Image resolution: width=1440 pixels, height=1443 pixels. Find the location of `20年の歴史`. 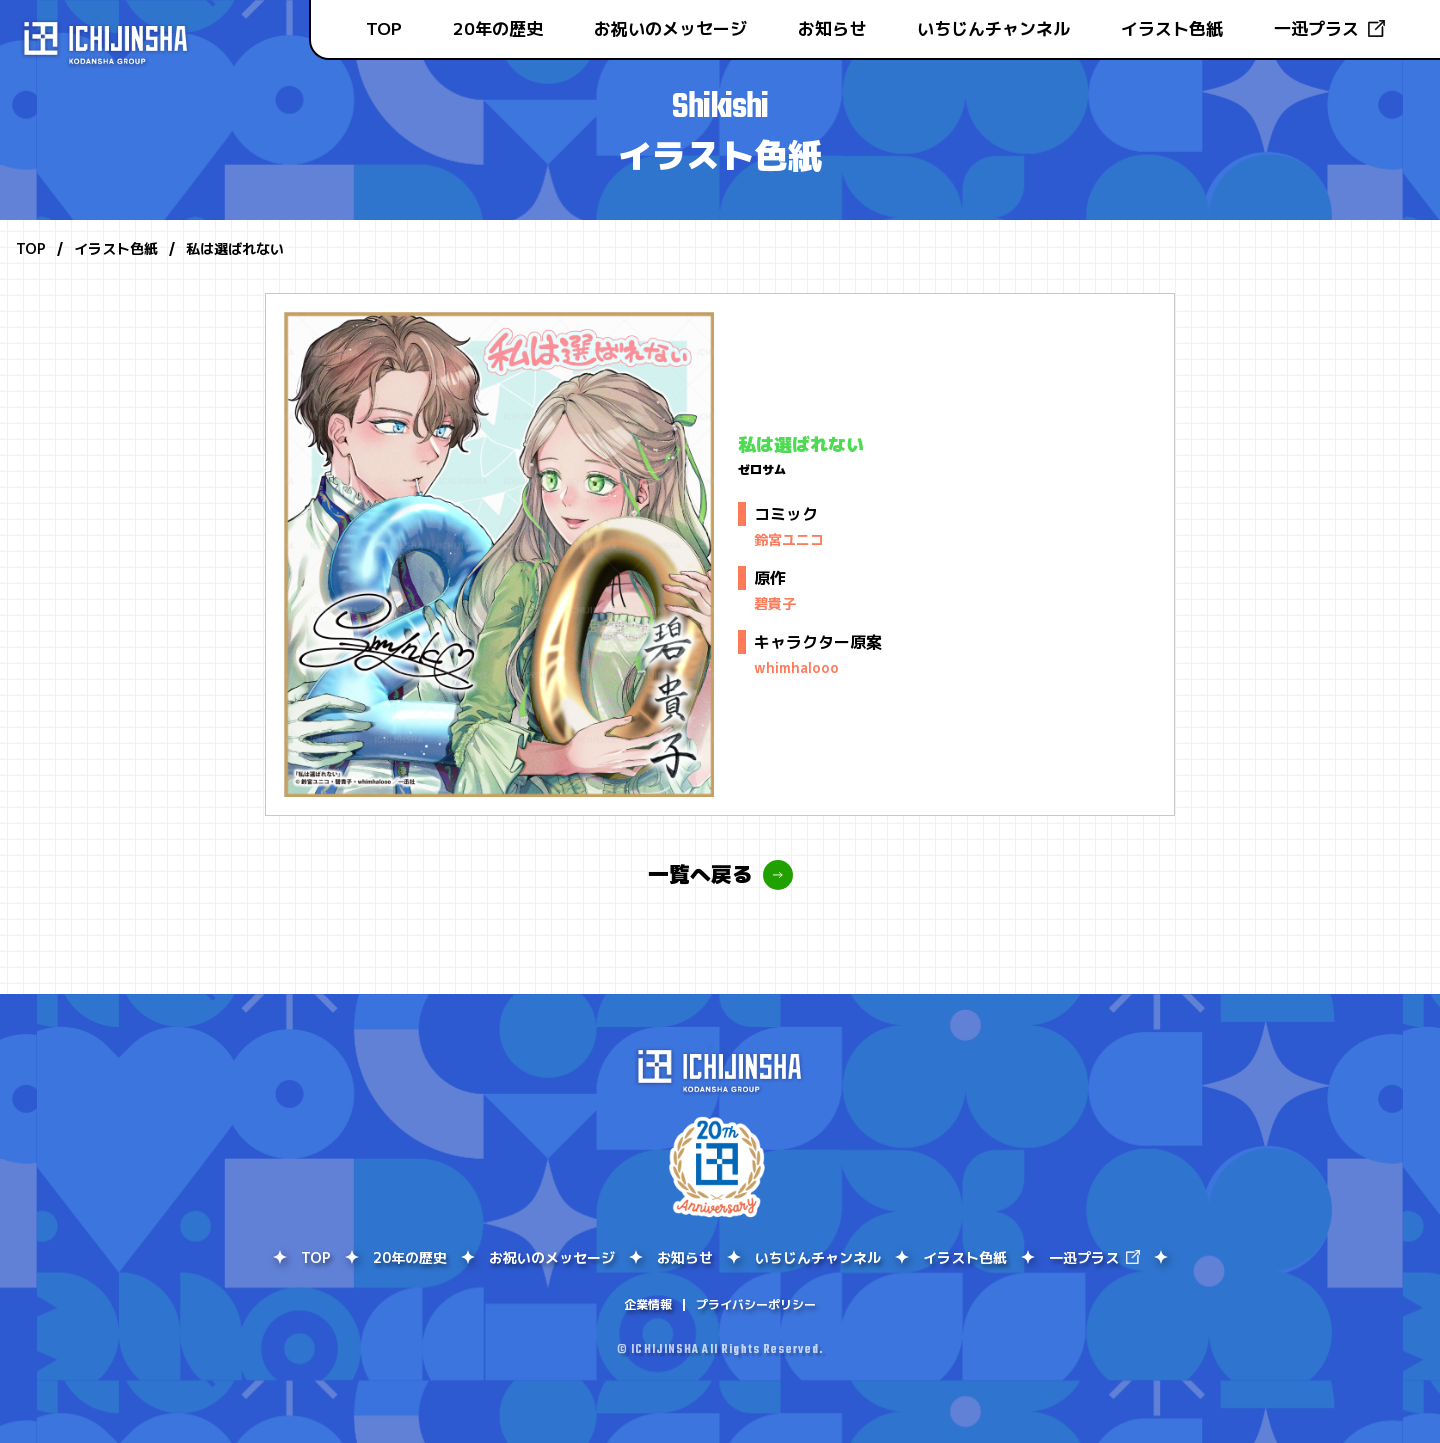

20年の歴史 is located at coordinates (498, 28).